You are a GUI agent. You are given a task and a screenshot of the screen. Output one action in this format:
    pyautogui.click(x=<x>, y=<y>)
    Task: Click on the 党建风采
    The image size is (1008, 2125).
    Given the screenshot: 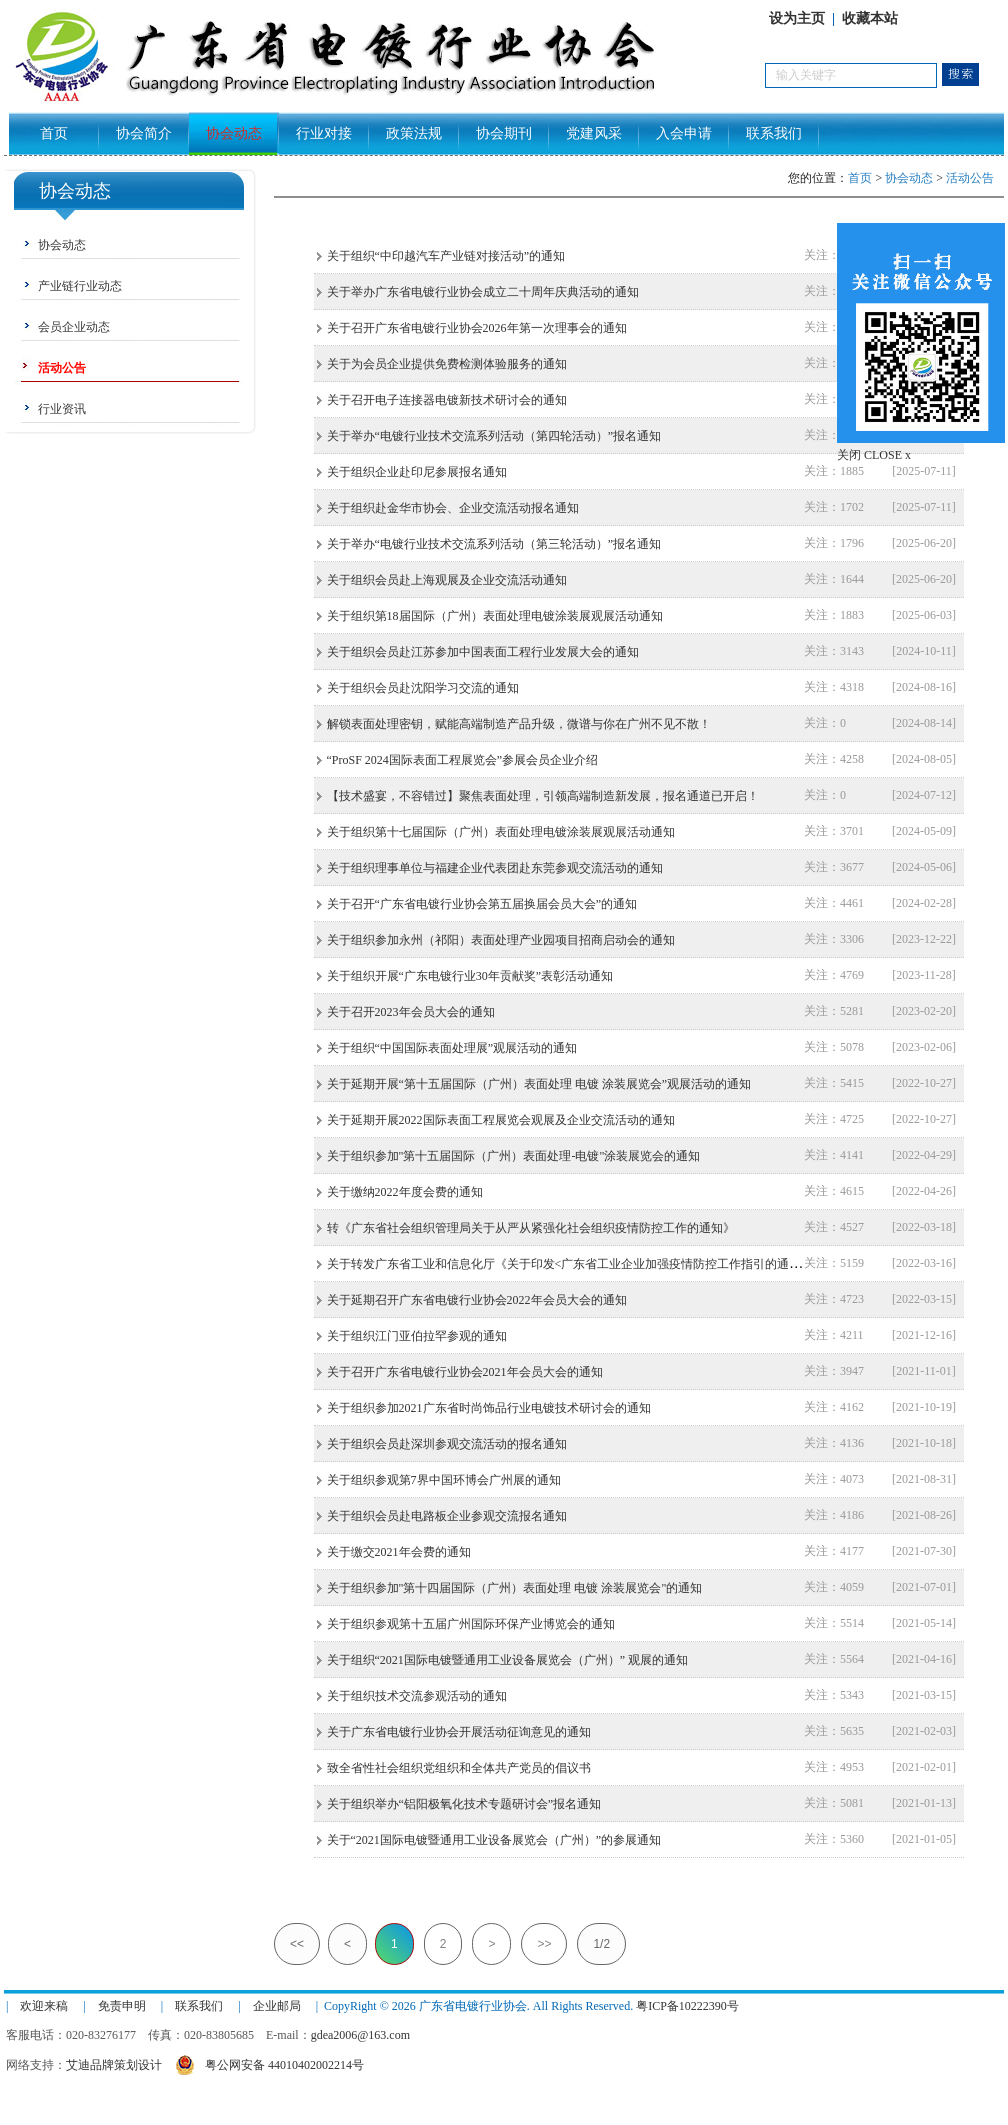 What is the action you would take?
    pyautogui.click(x=594, y=133)
    